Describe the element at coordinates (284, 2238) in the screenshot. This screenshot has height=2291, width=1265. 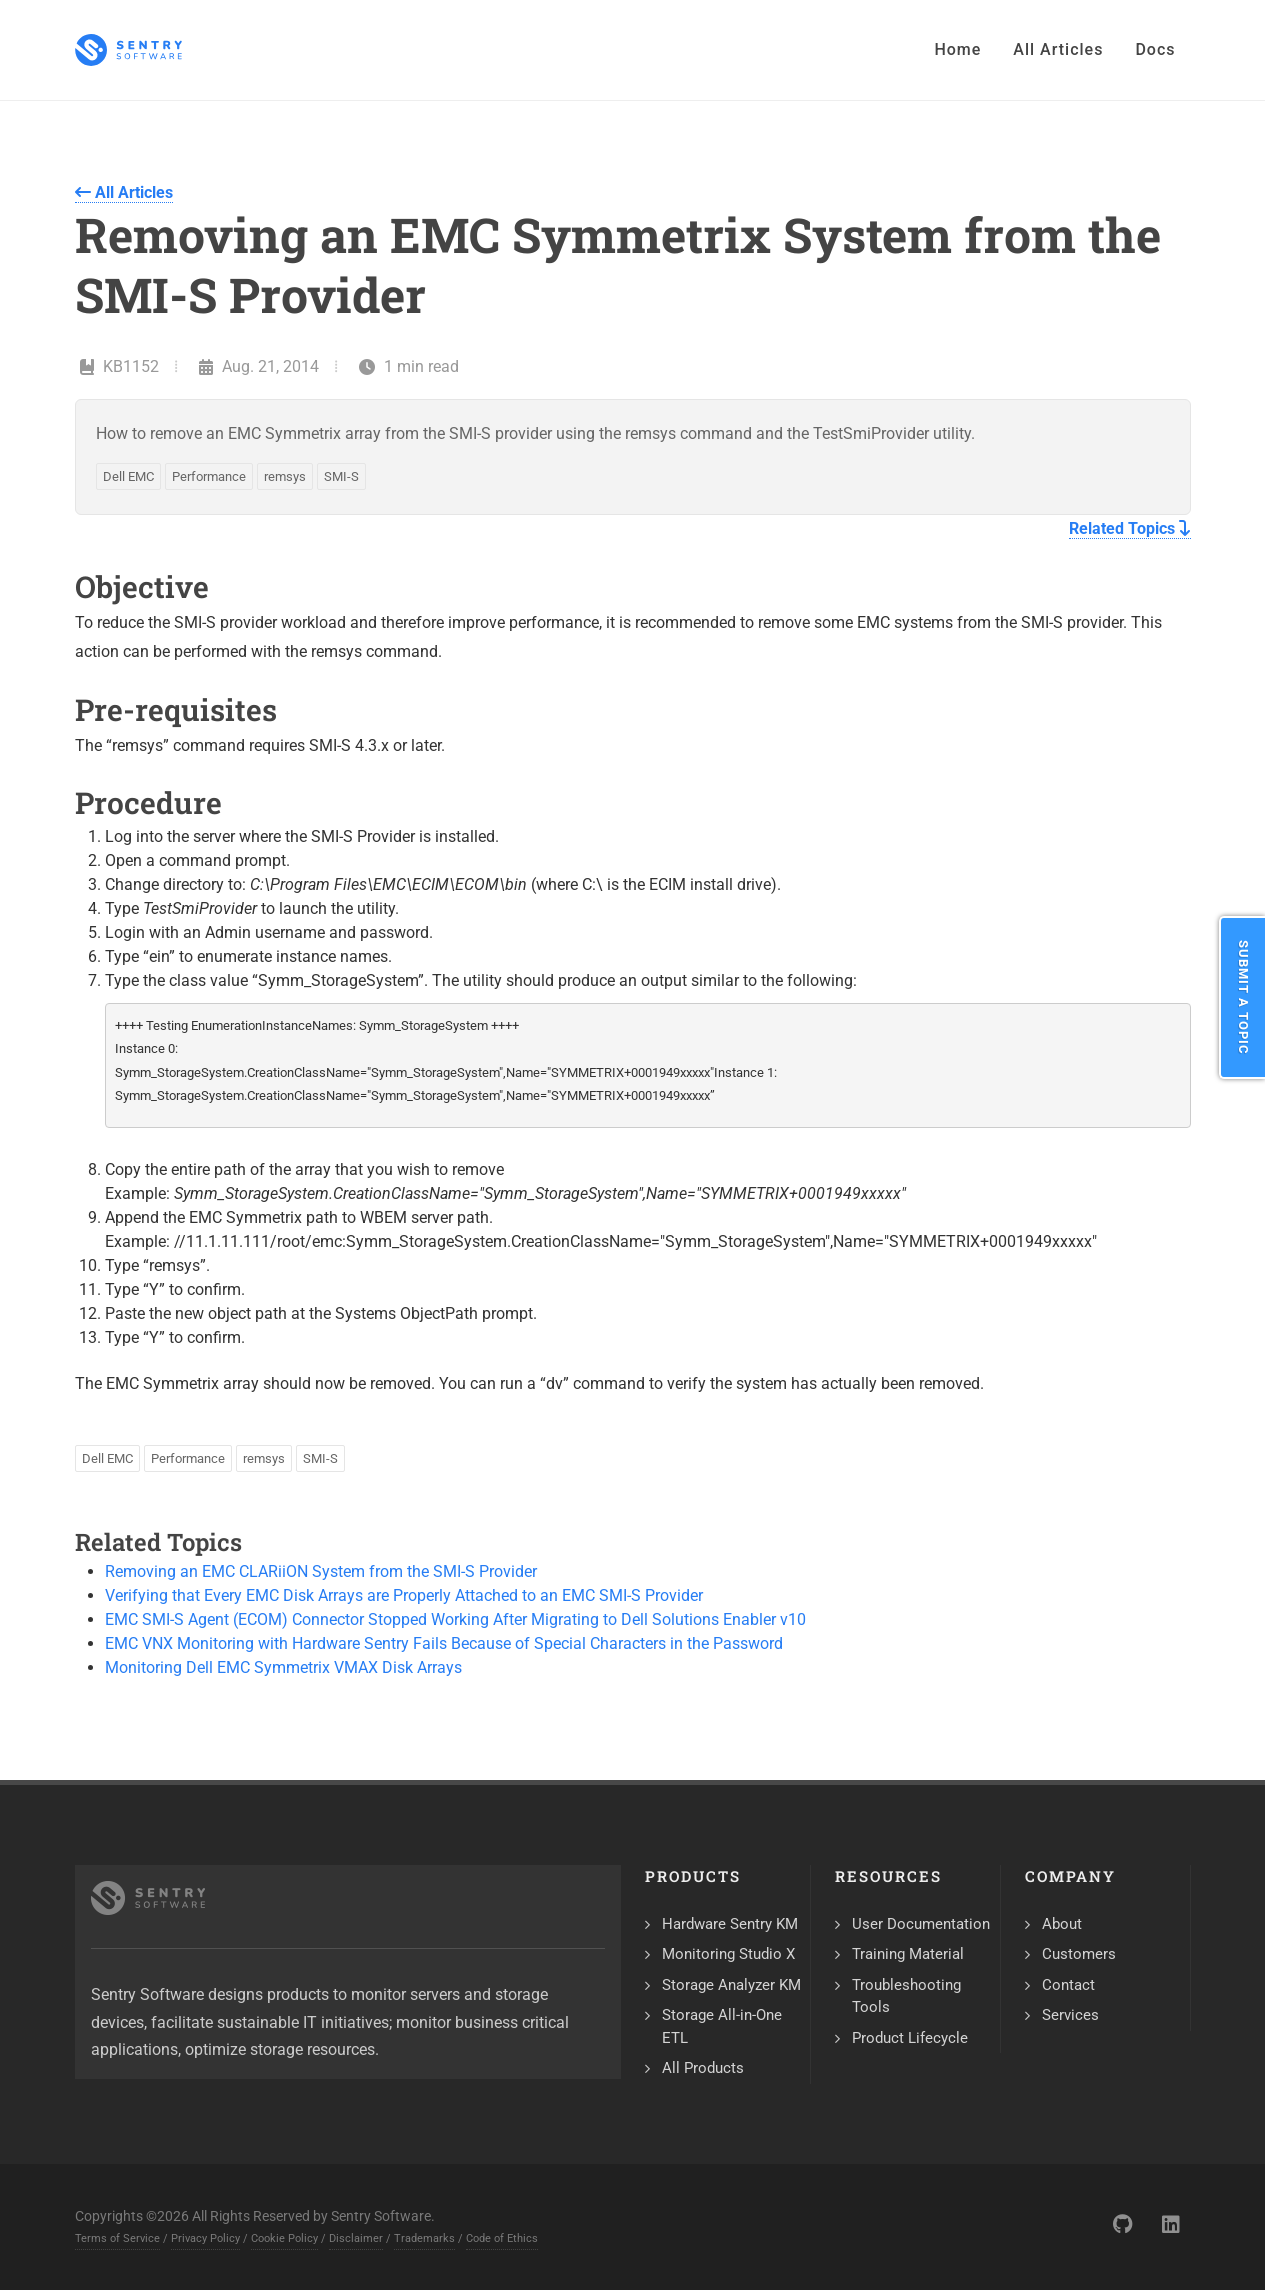
I see `Cookie Policy` at that location.